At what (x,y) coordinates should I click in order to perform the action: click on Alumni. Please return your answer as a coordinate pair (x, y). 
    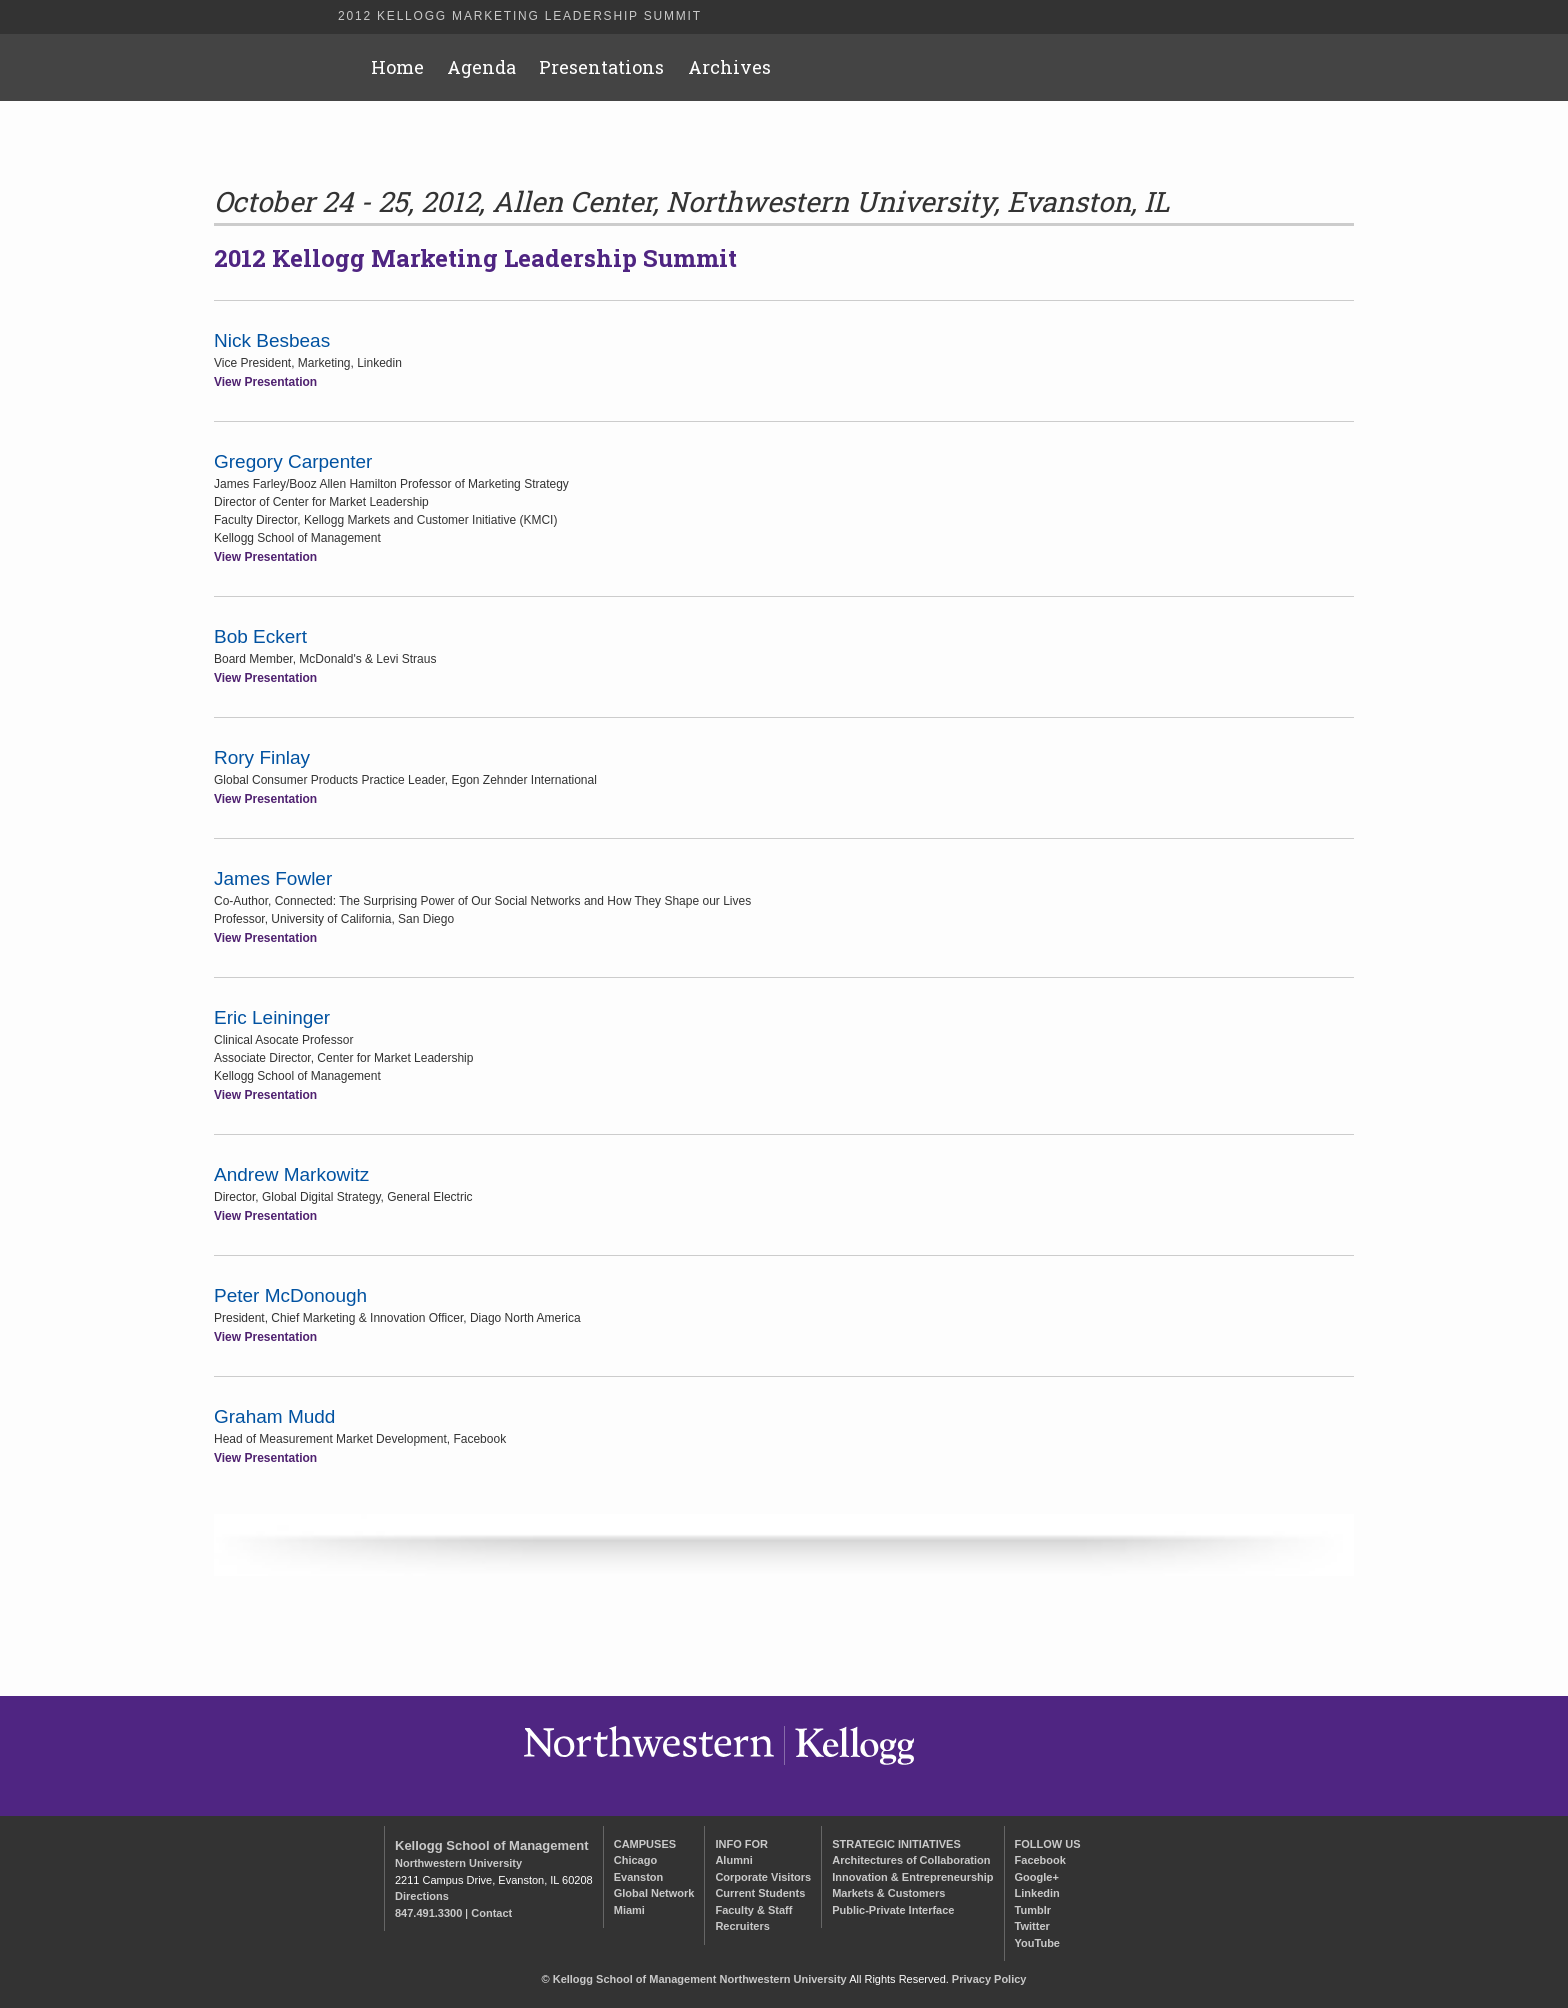
    Looking at the image, I should click on (733, 1860).